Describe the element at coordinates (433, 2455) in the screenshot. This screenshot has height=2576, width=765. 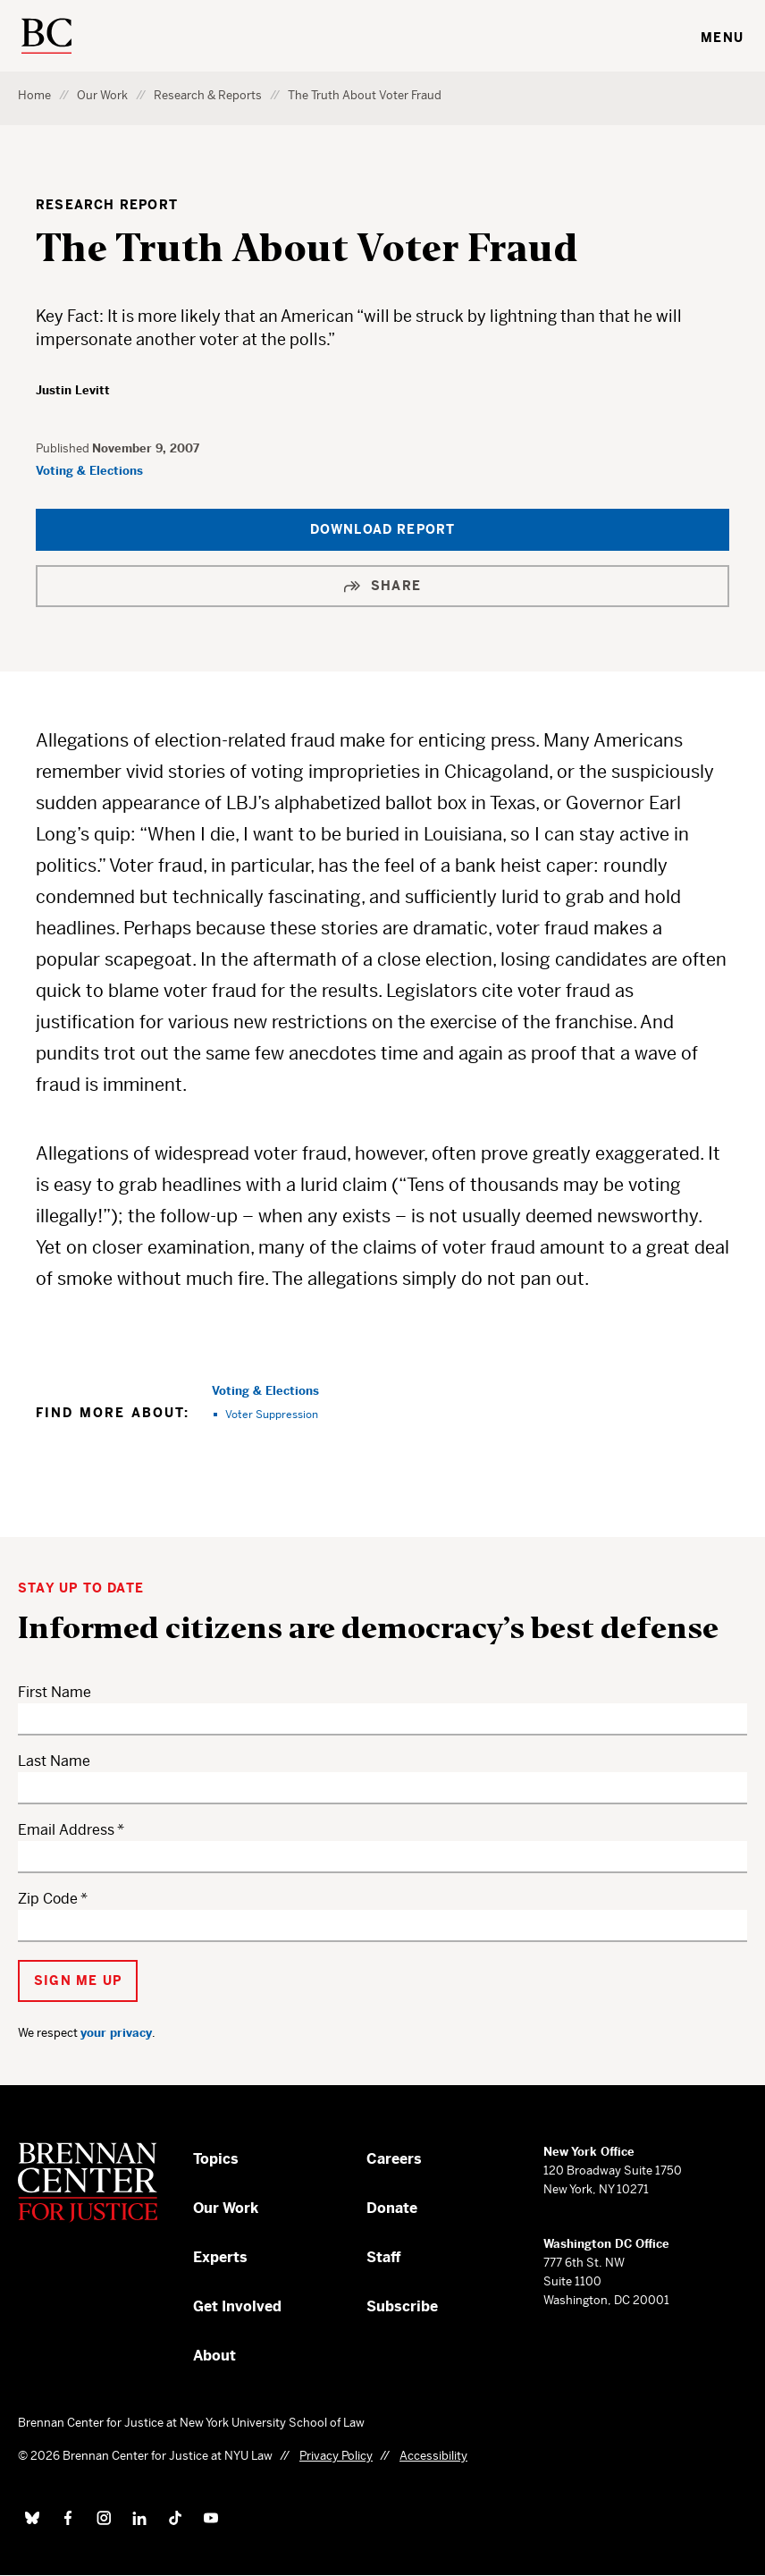
I see `Accessibility` at that location.